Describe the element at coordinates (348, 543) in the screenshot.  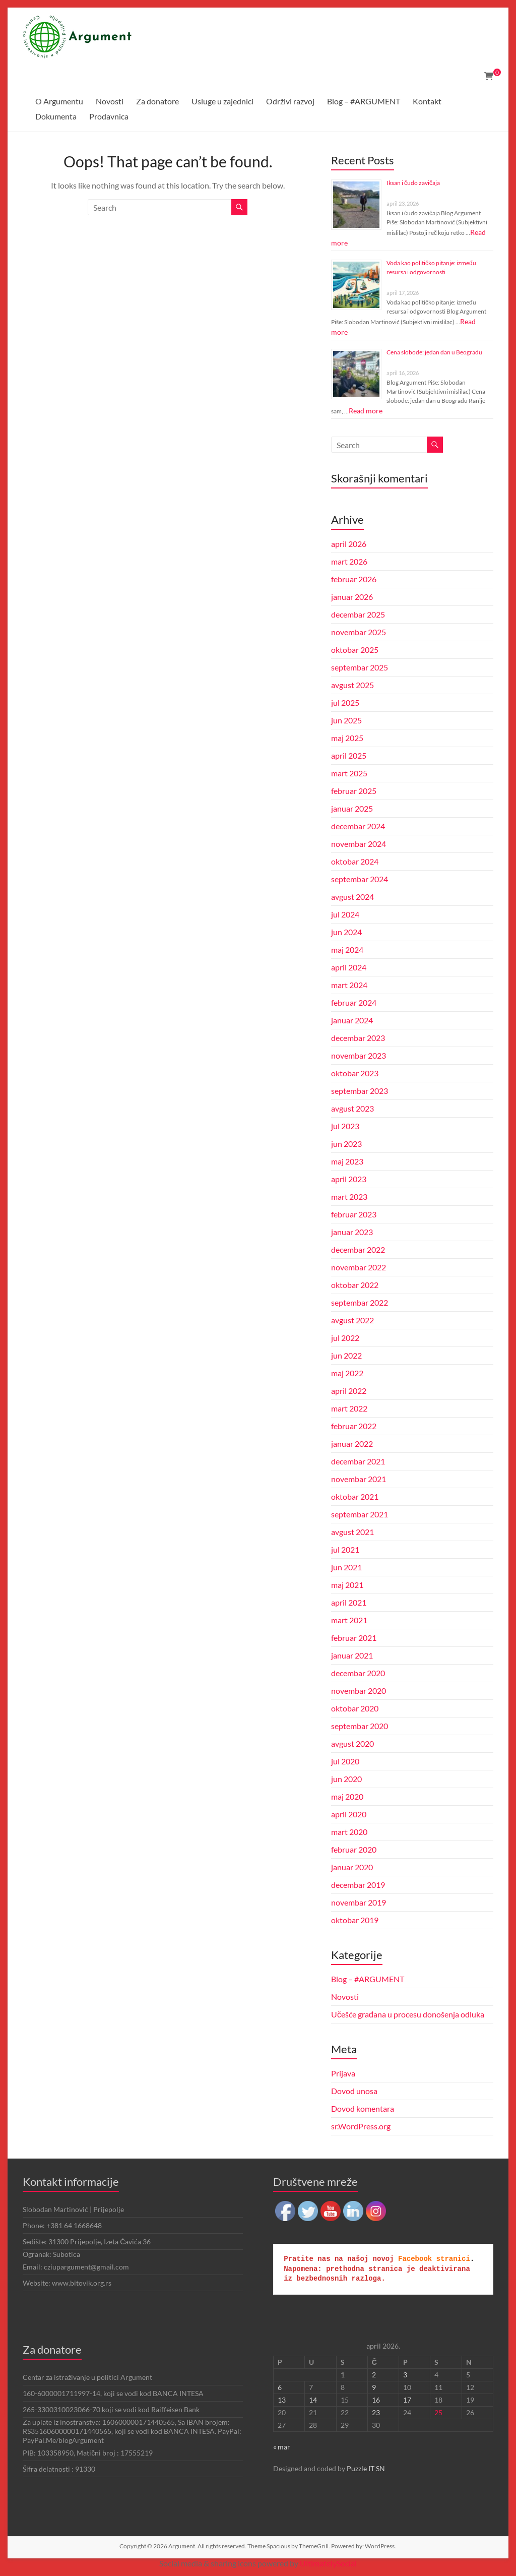
I see `april 2026` at that location.